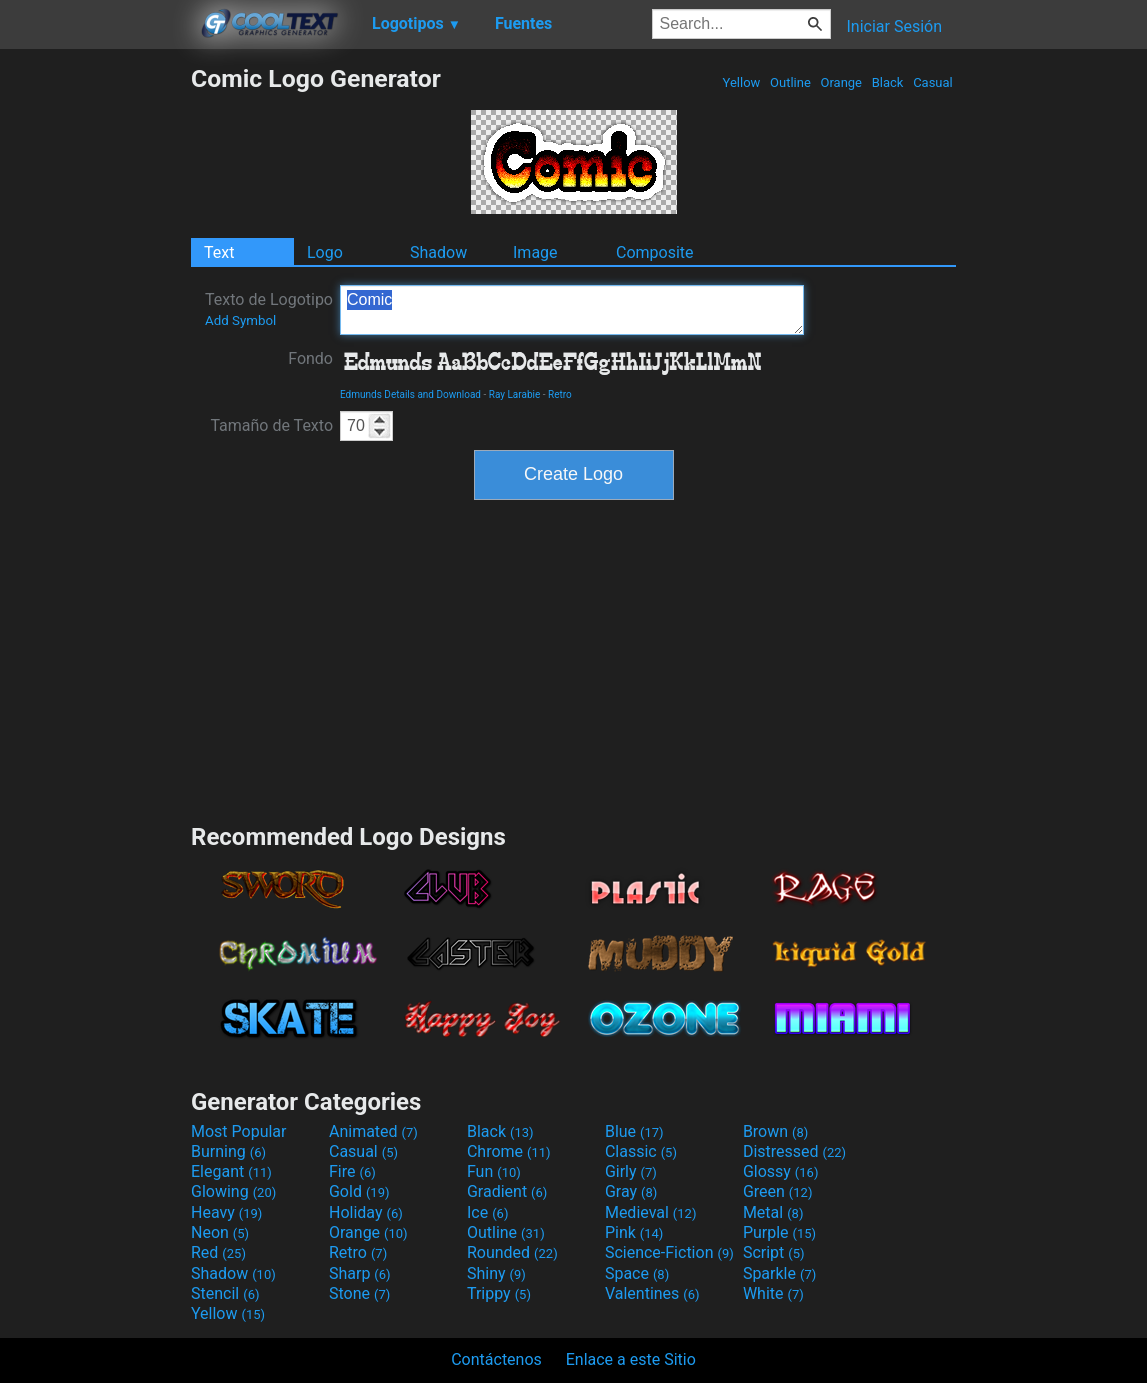  What do you see at coordinates (494, 1171) in the screenshot?
I see `Fun` at bounding box center [494, 1171].